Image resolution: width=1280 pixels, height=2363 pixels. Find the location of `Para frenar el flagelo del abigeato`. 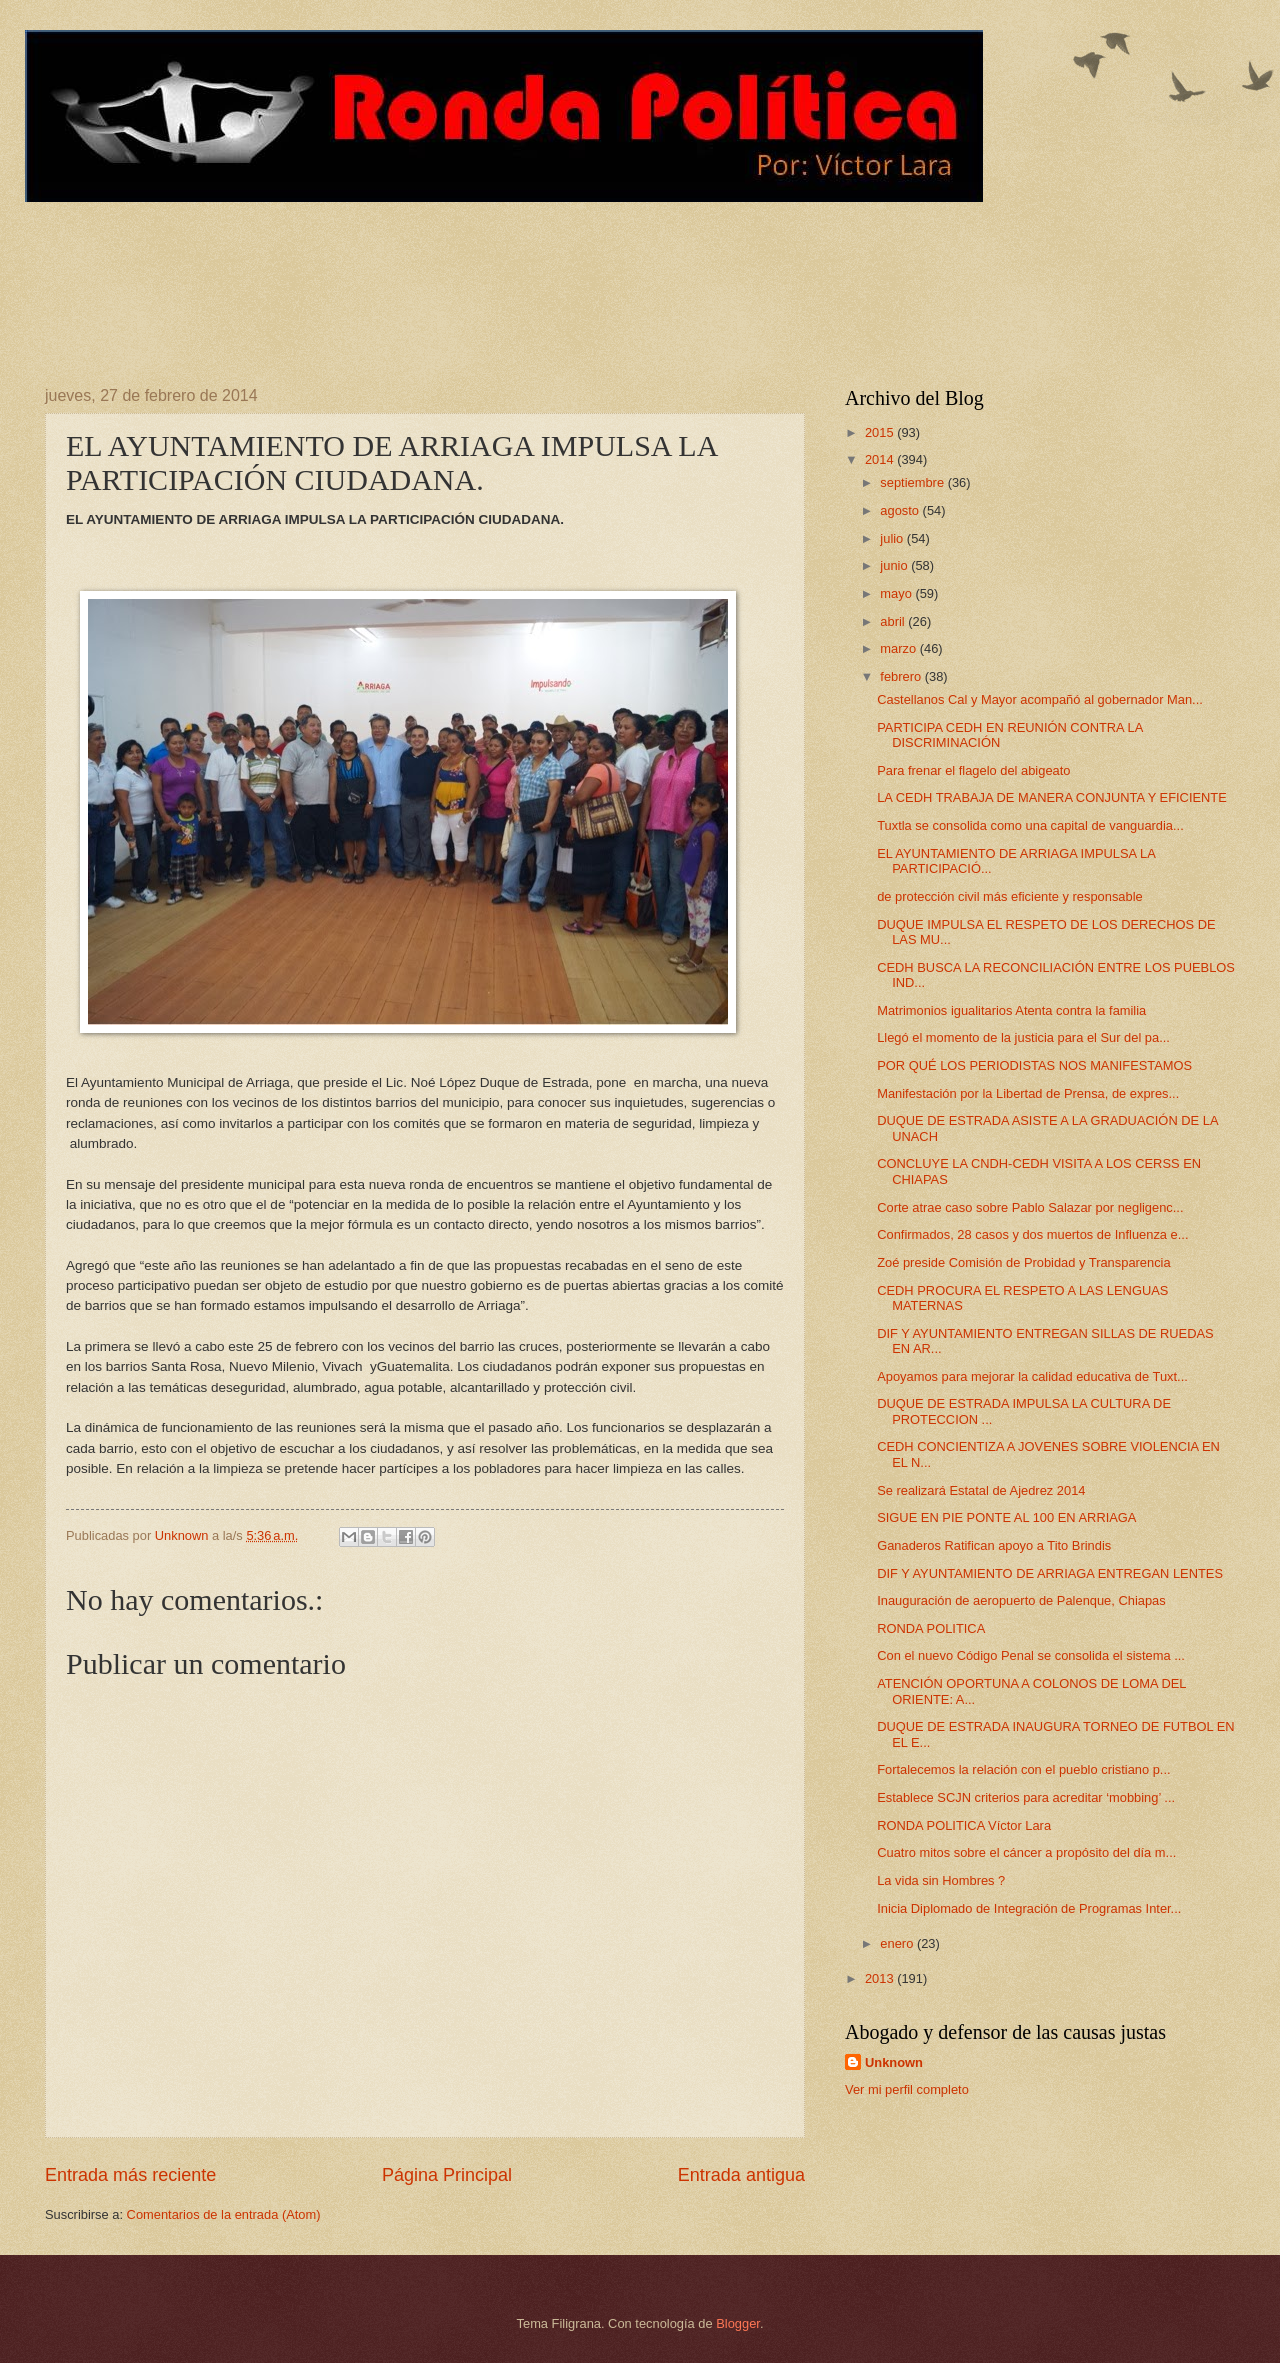

Para frenar el flagelo del abigeato is located at coordinates (973, 770).